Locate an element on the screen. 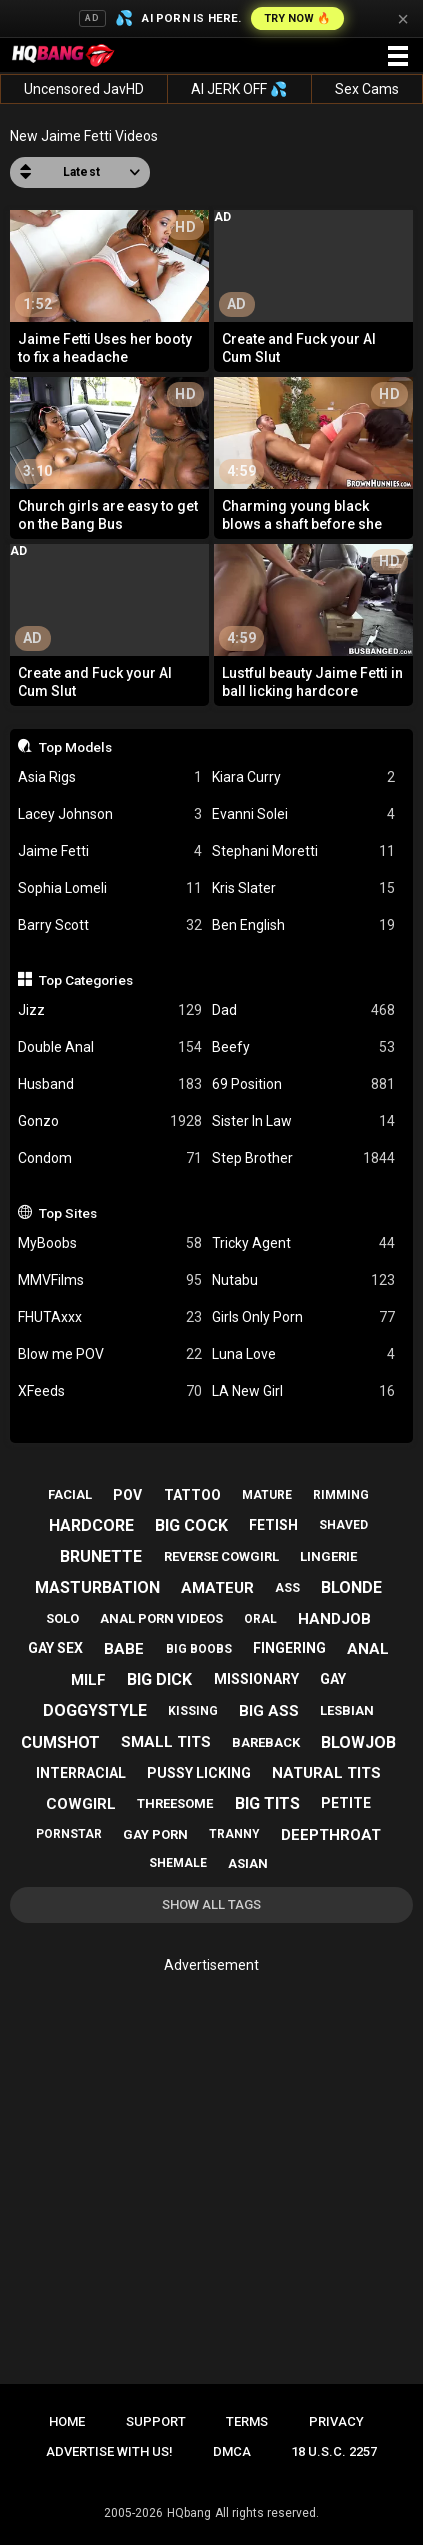 Image resolution: width=423 pixels, height=2545 pixels. tattoo is located at coordinates (192, 1495).